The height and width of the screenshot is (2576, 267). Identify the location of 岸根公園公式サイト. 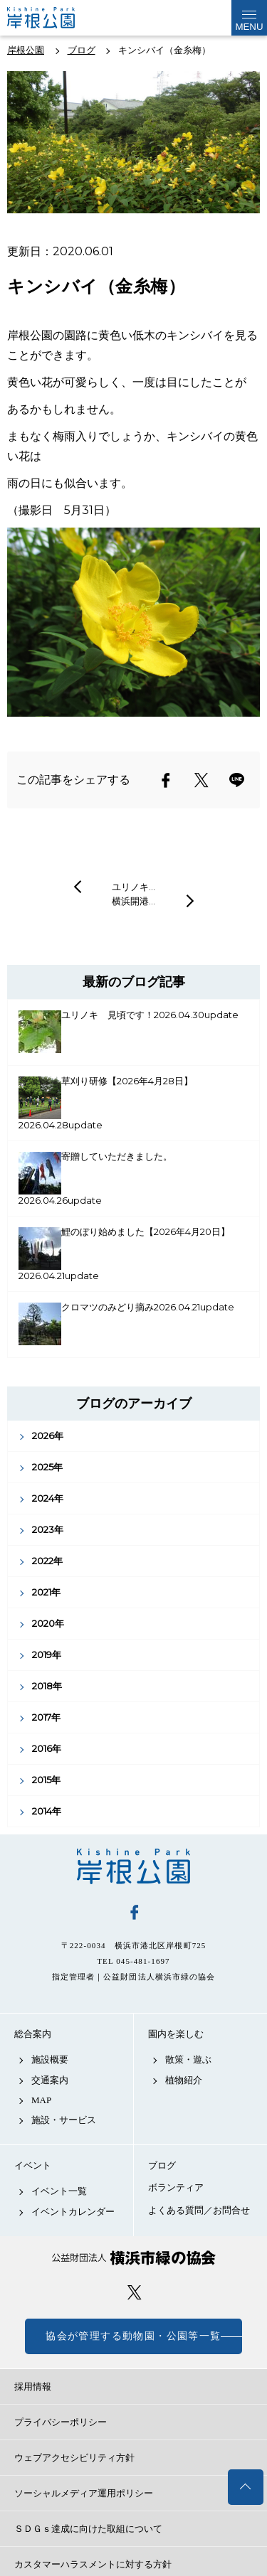
(52, 17).